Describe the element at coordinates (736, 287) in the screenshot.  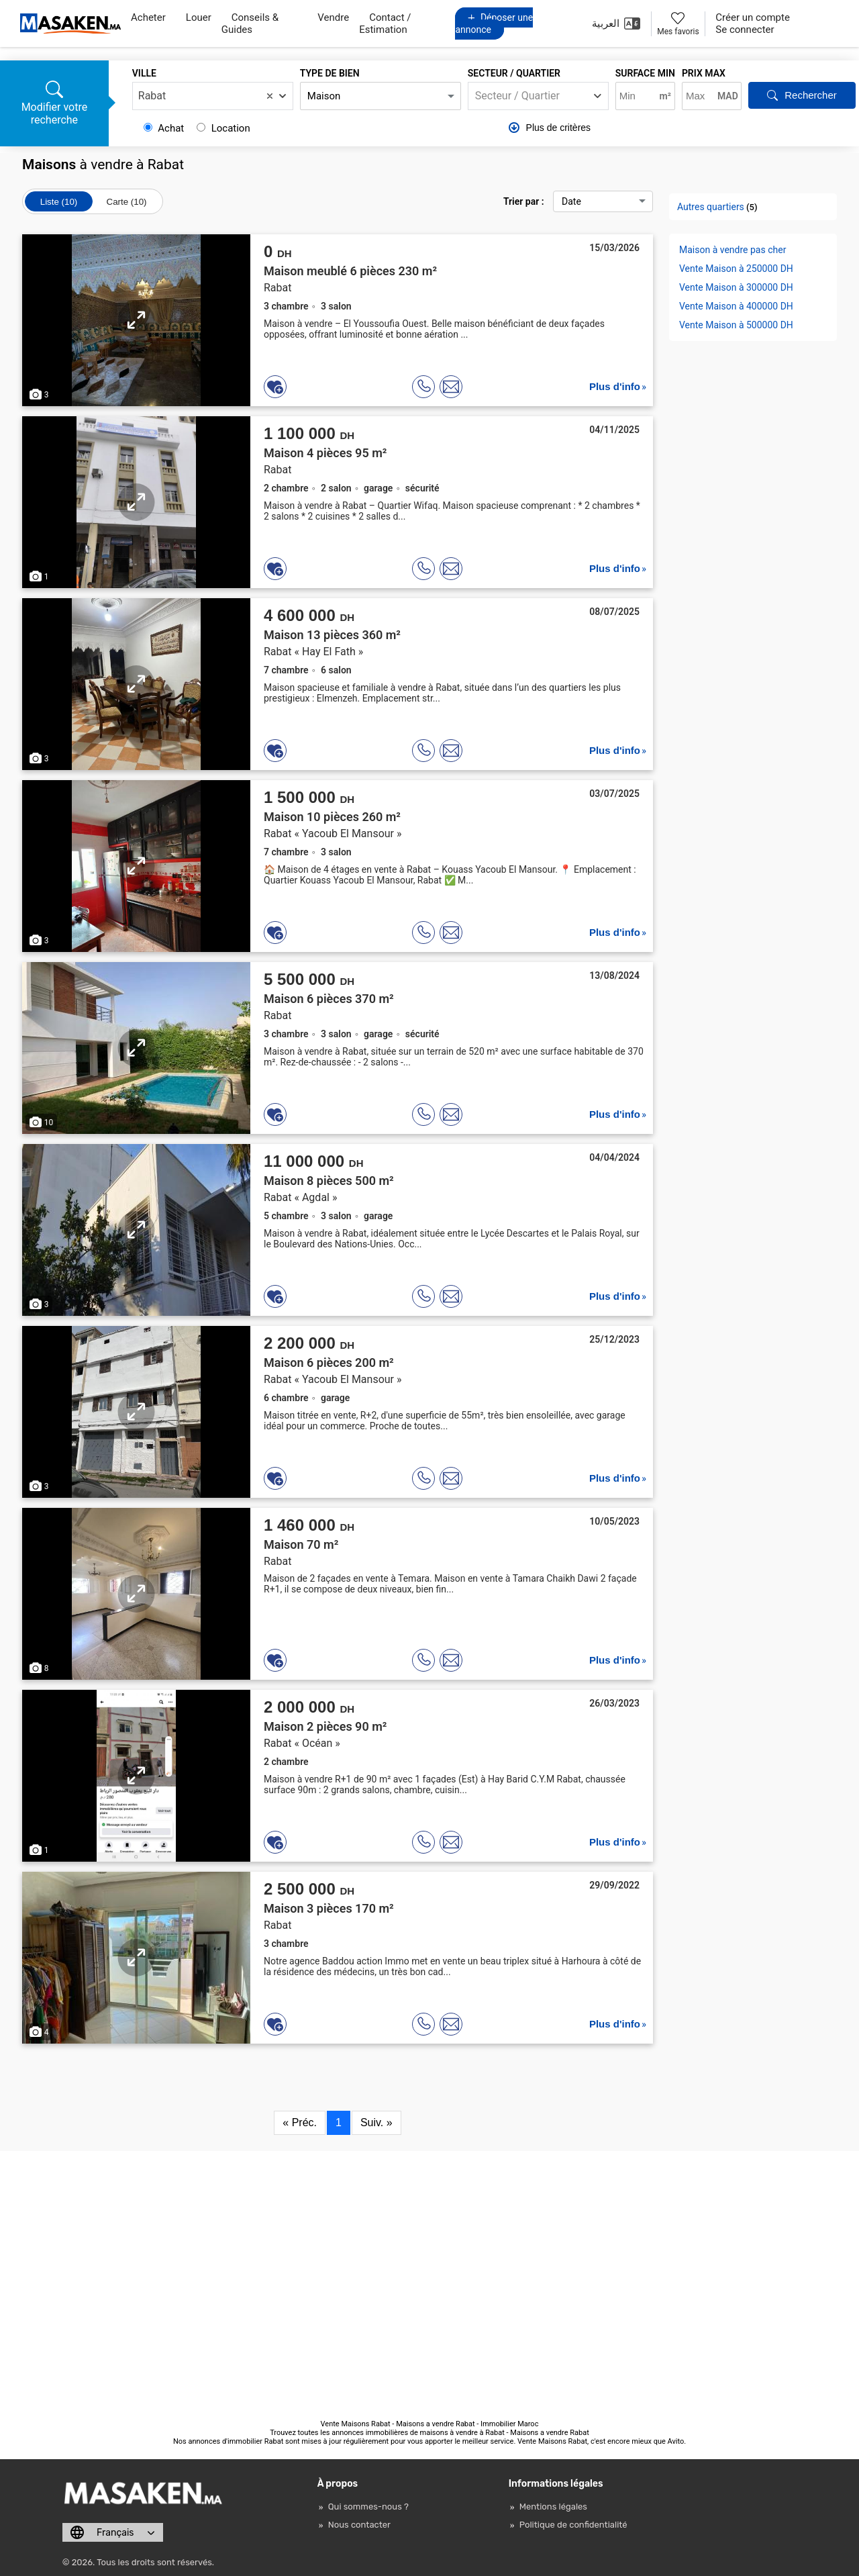
I see `Vente Maison à 300000 DH` at that location.